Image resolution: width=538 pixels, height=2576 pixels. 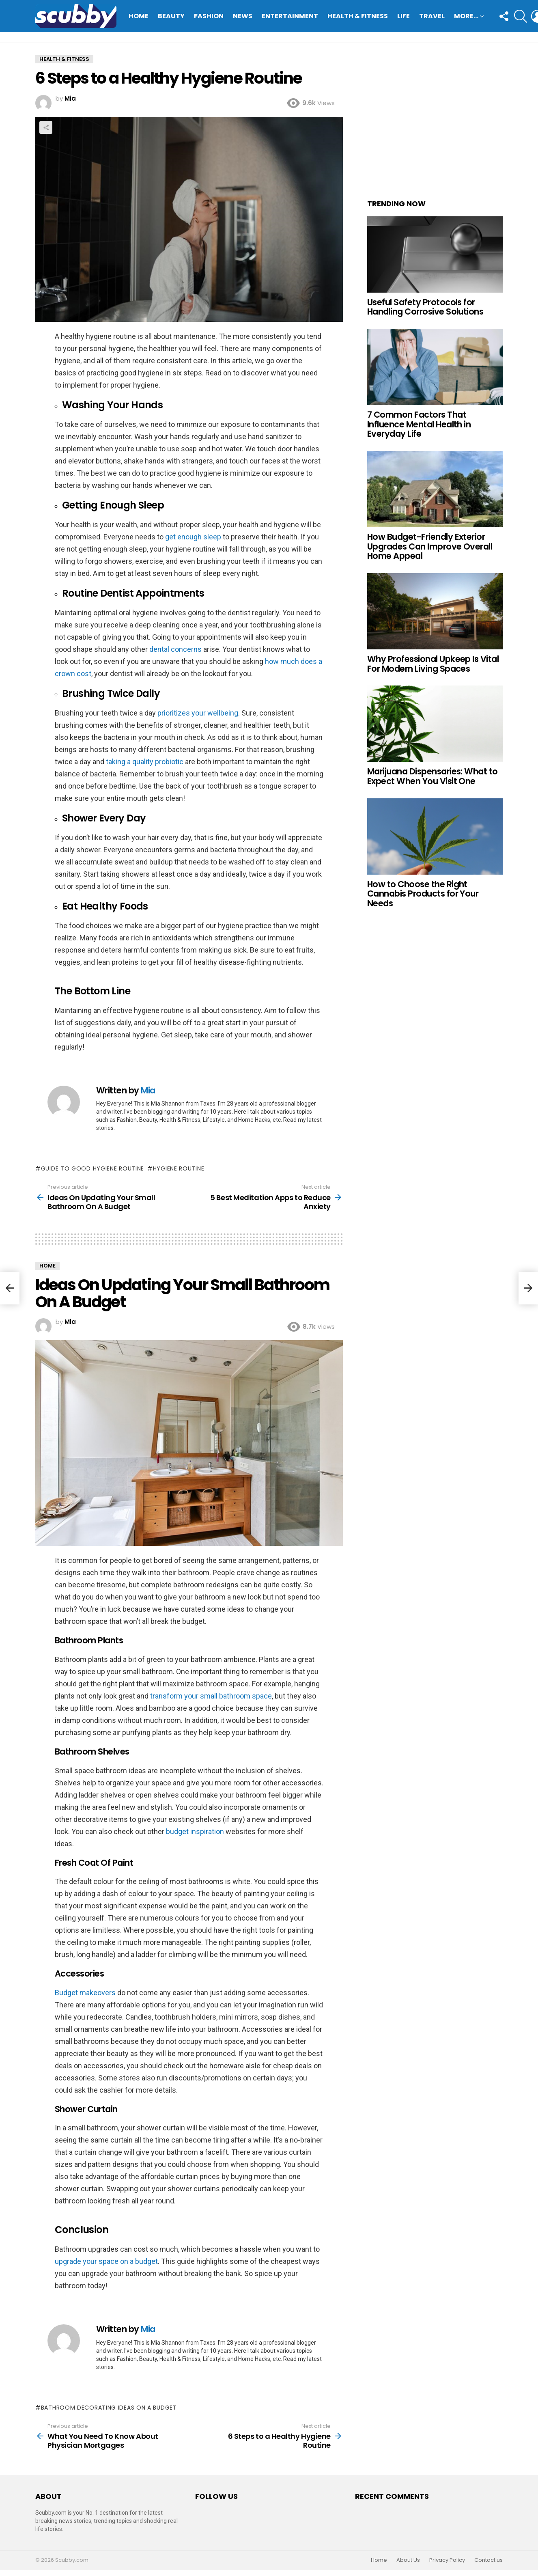 What do you see at coordinates (290, 16) in the screenshot?
I see `Entertainment` at bounding box center [290, 16].